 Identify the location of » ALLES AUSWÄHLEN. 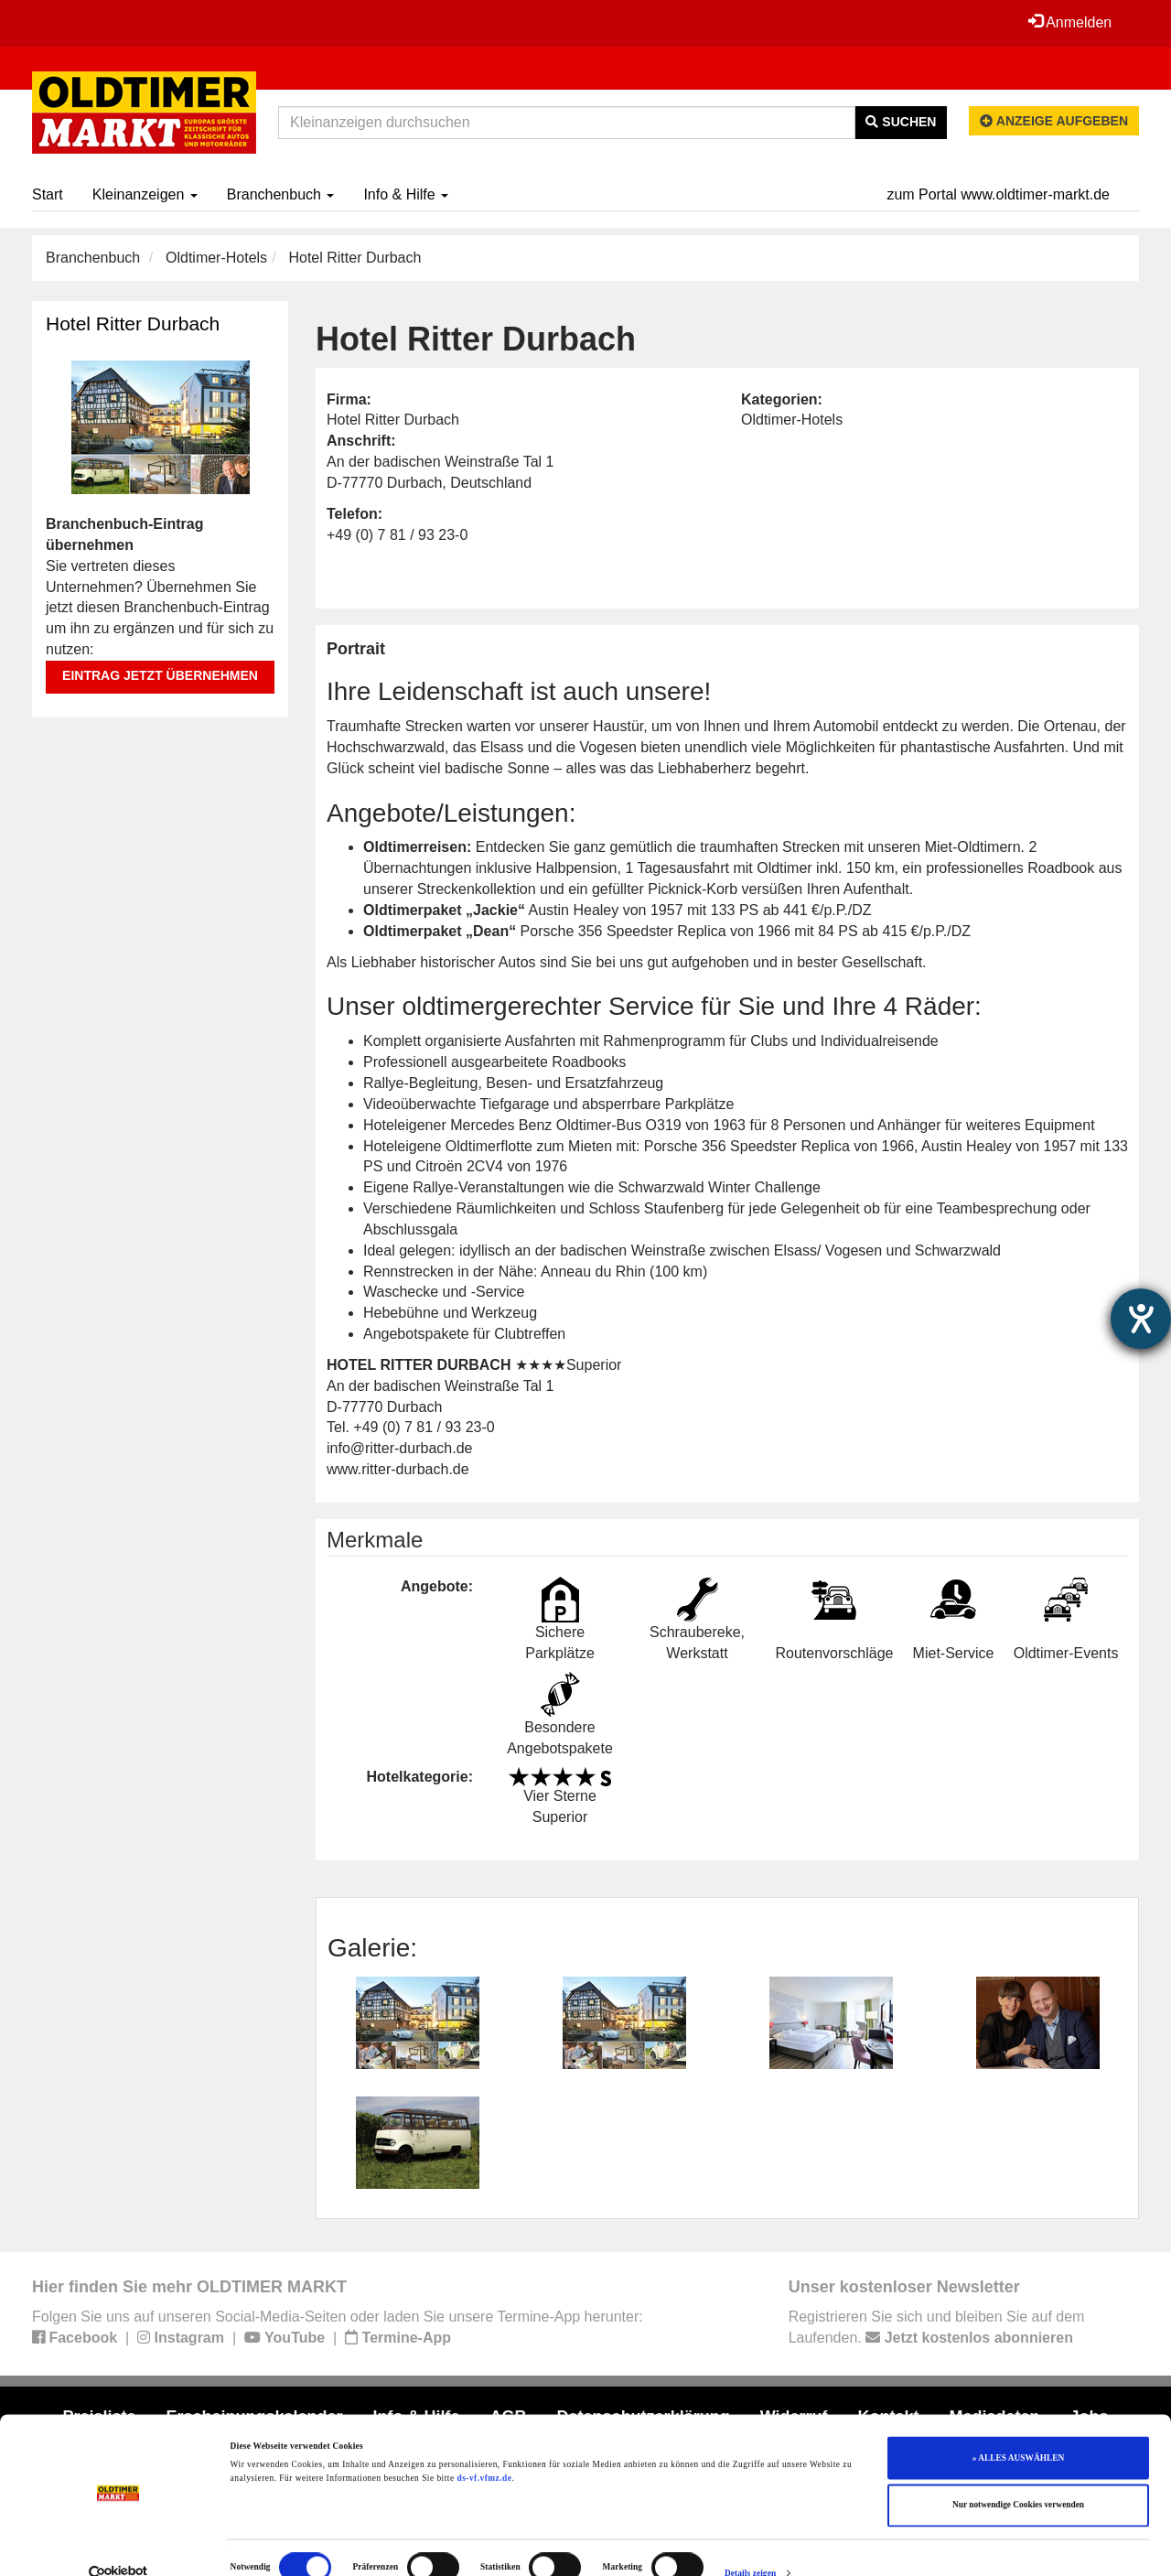
(1018, 2429).